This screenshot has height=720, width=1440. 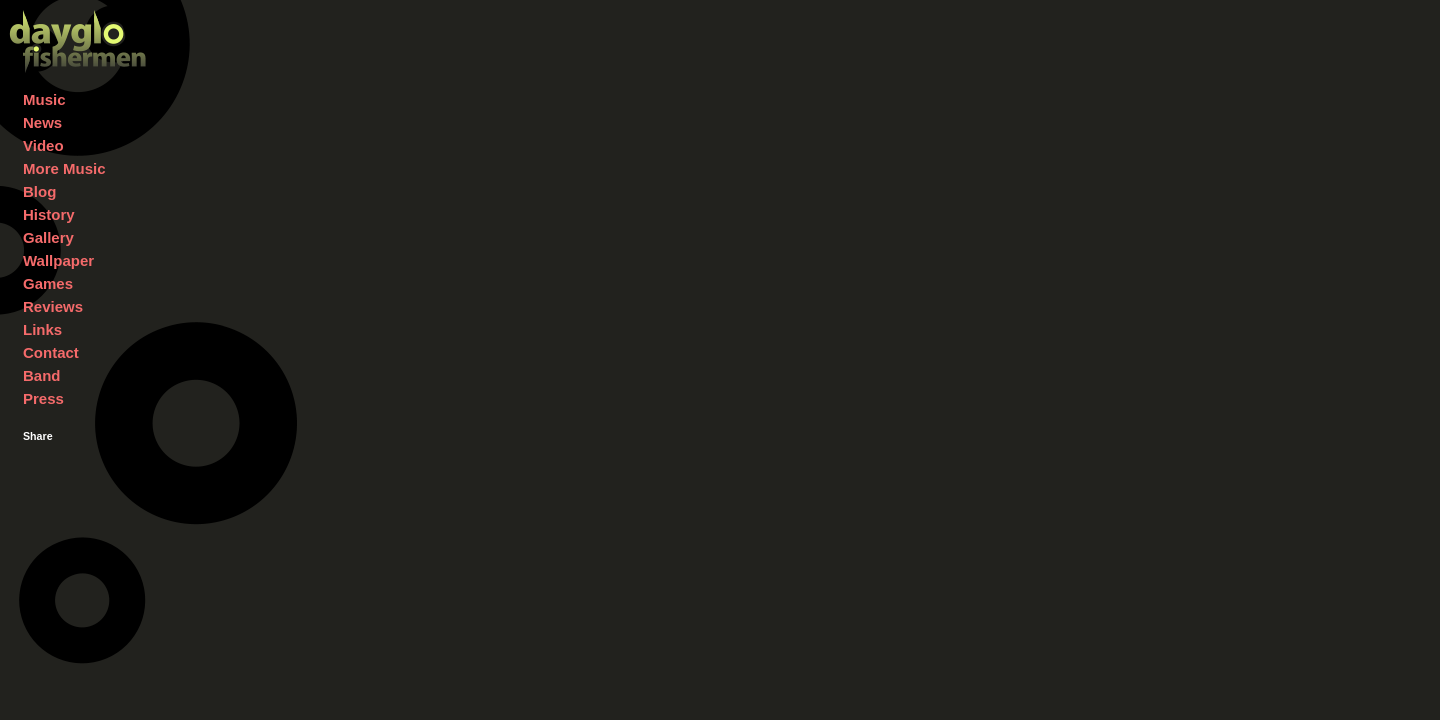 I want to click on Music, so click(x=44, y=99).